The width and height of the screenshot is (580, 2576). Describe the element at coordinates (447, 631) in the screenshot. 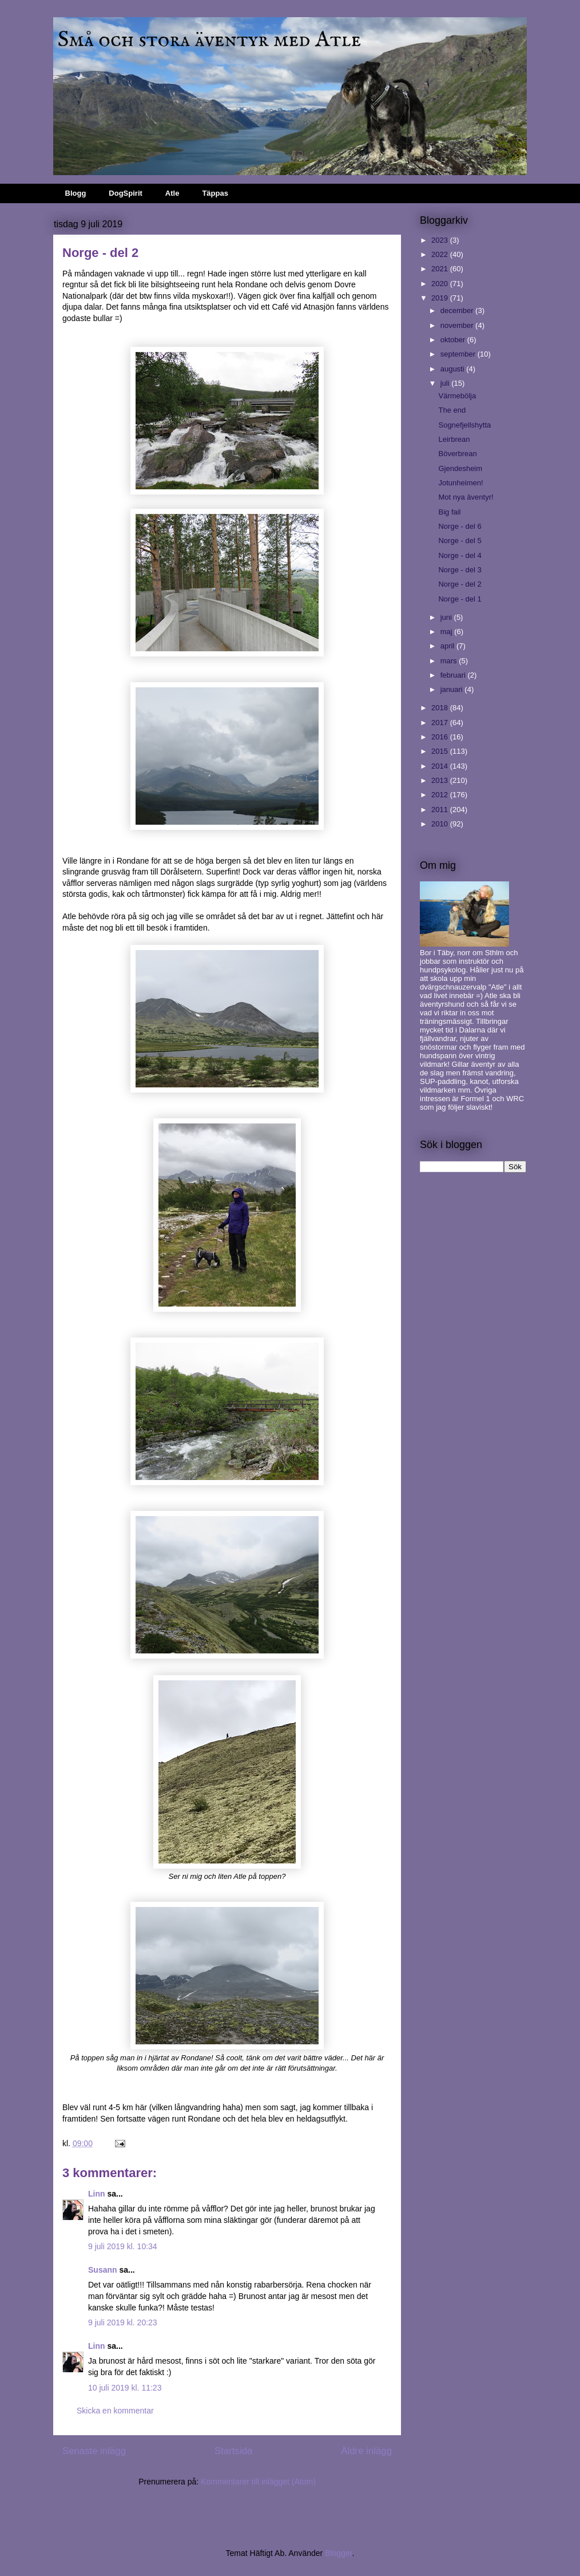

I see `maj` at that location.